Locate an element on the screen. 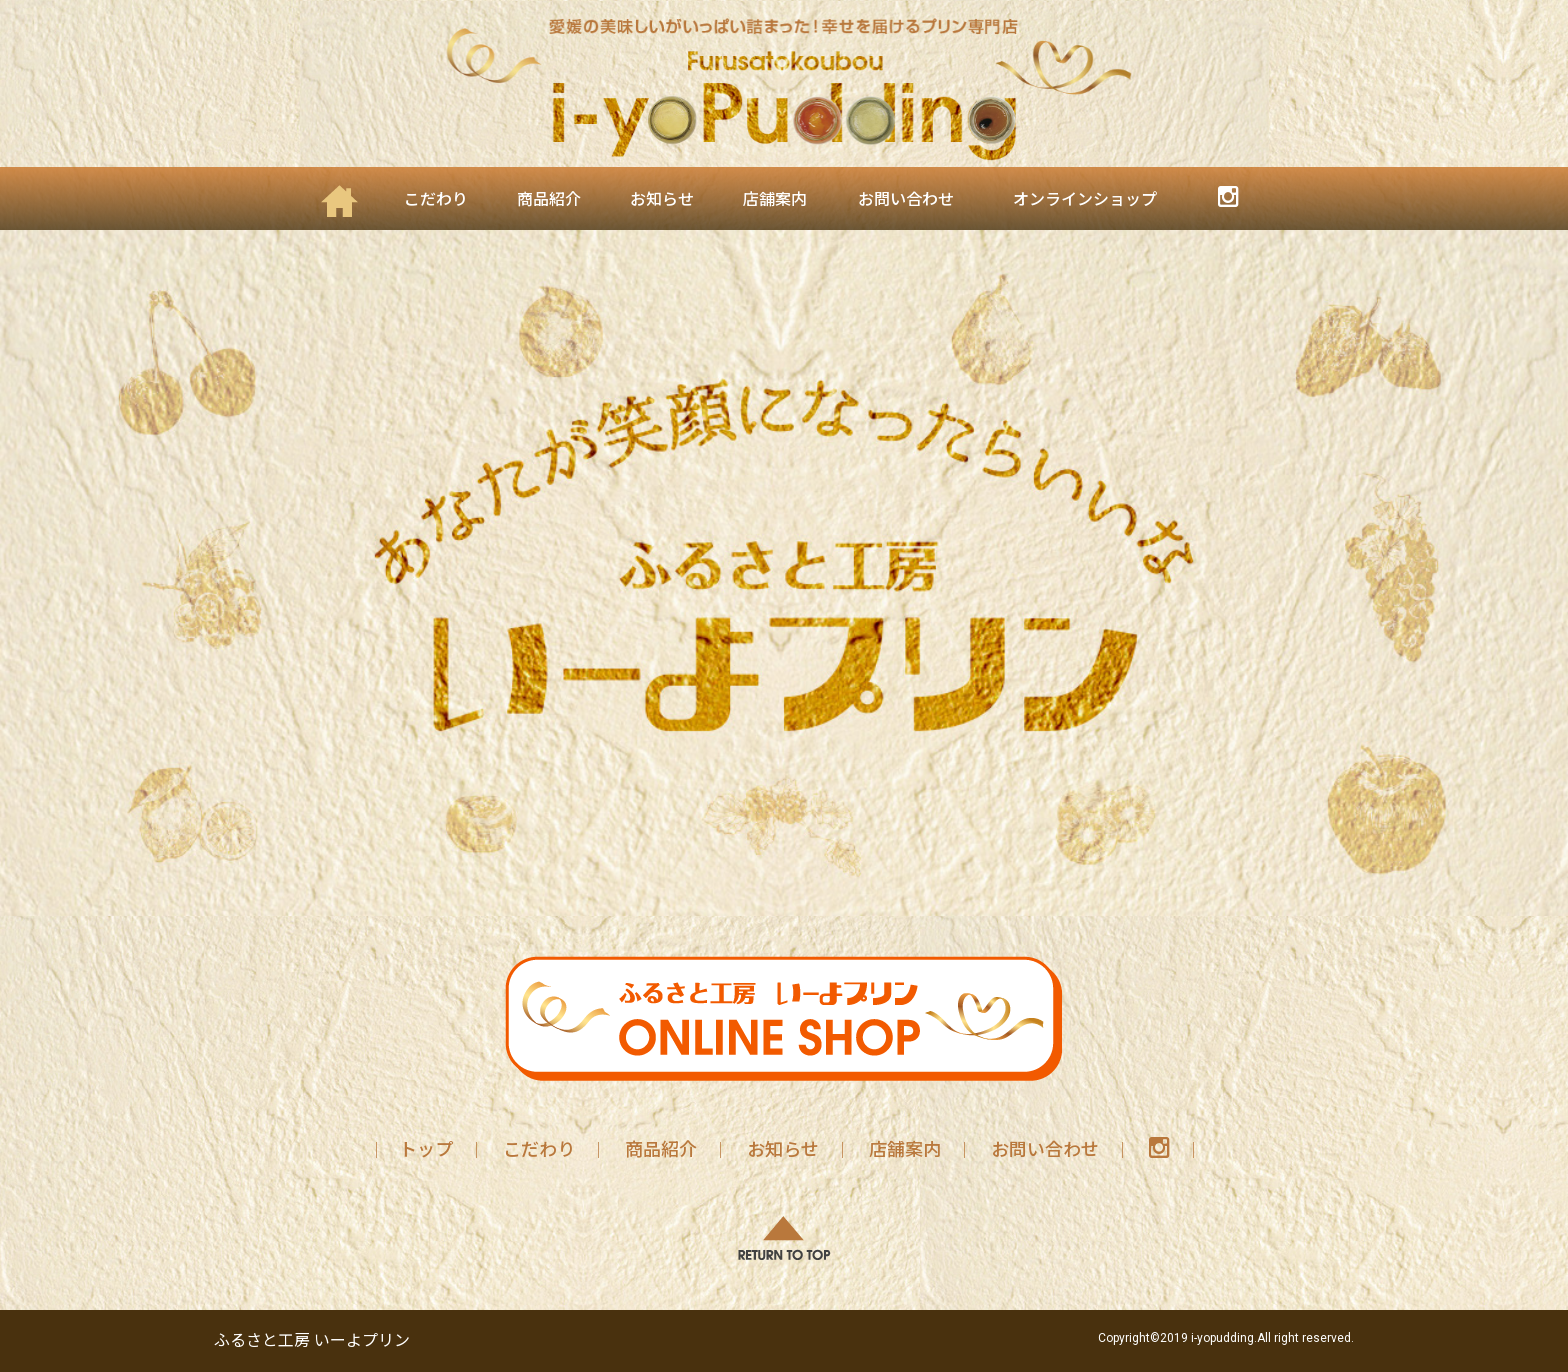 This screenshot has width=1568, height=1372. お知らせ is located at coordinates (662, 199).